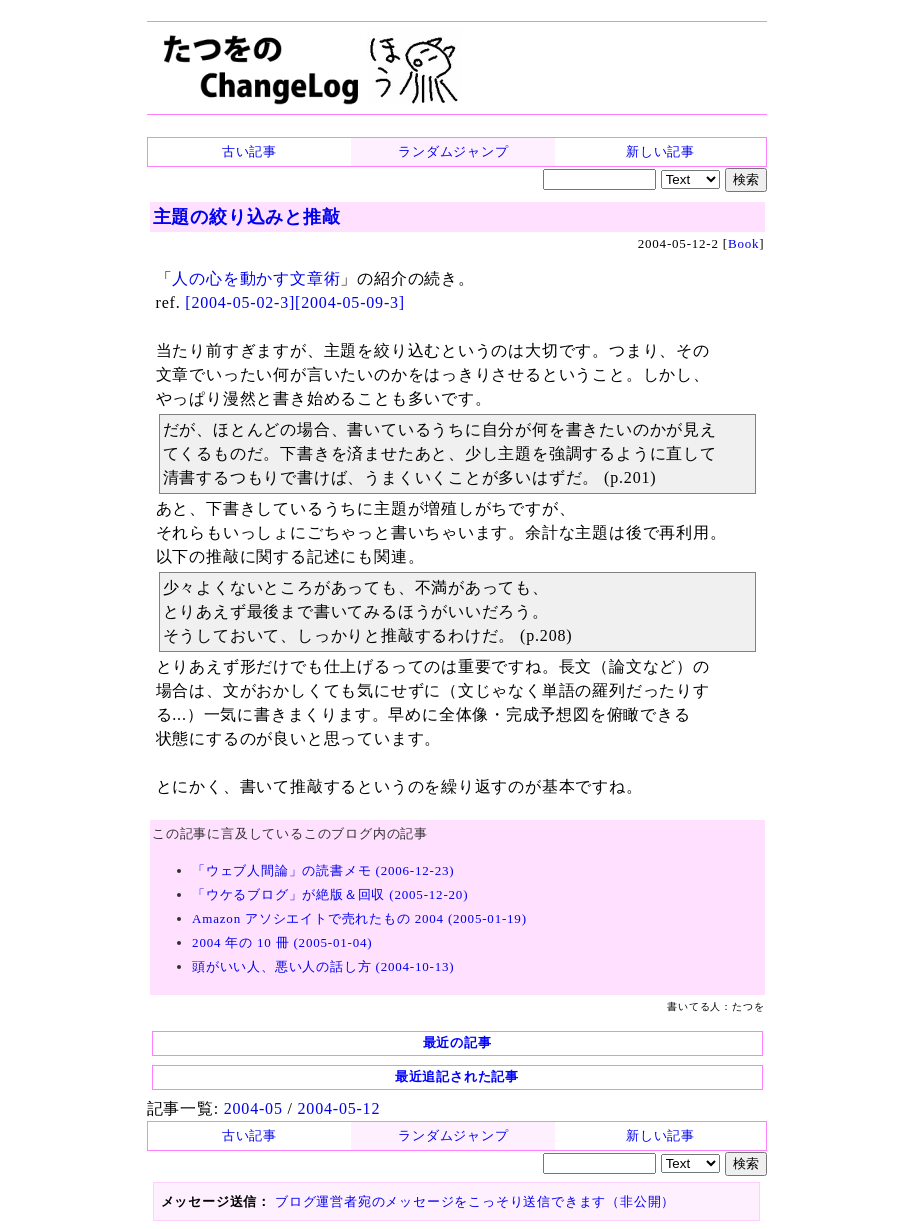 The height and width of the screenshot is (1229, 913). Describe the element at coordinates (247, 217) in the screenshot. I see `主題の絞り込みと推敲` at that location.